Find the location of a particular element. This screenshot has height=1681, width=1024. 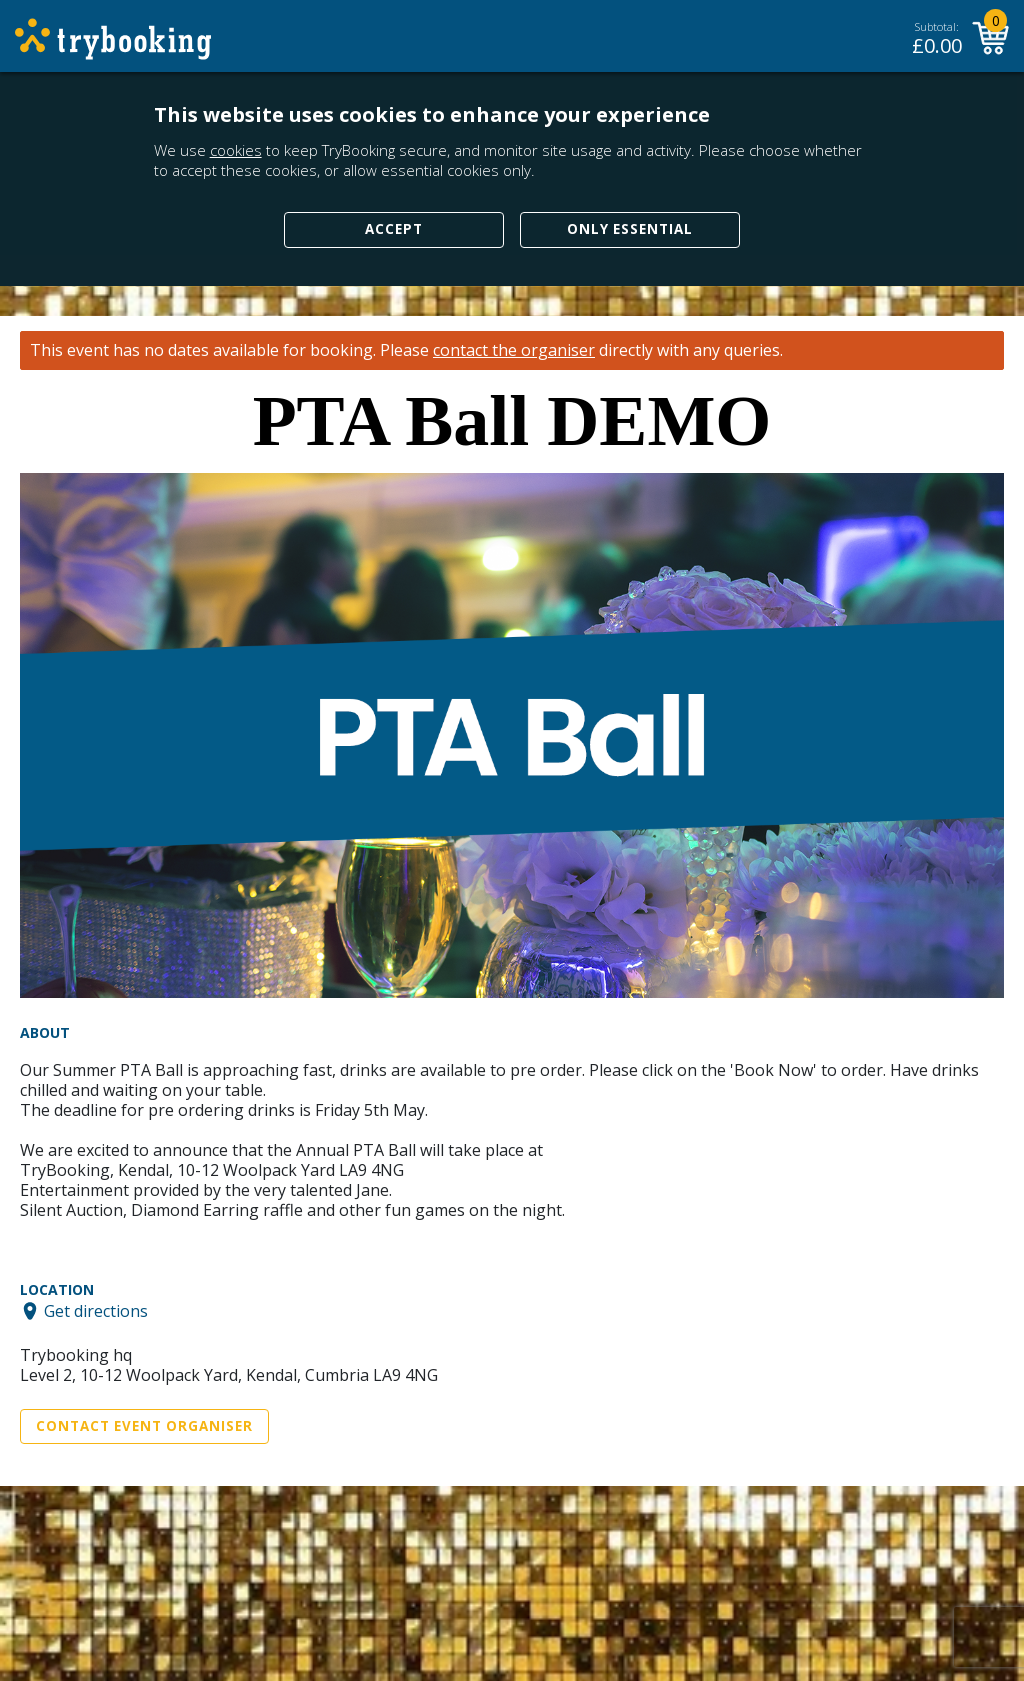

contact the organiser is located at coordinates (514, 350).